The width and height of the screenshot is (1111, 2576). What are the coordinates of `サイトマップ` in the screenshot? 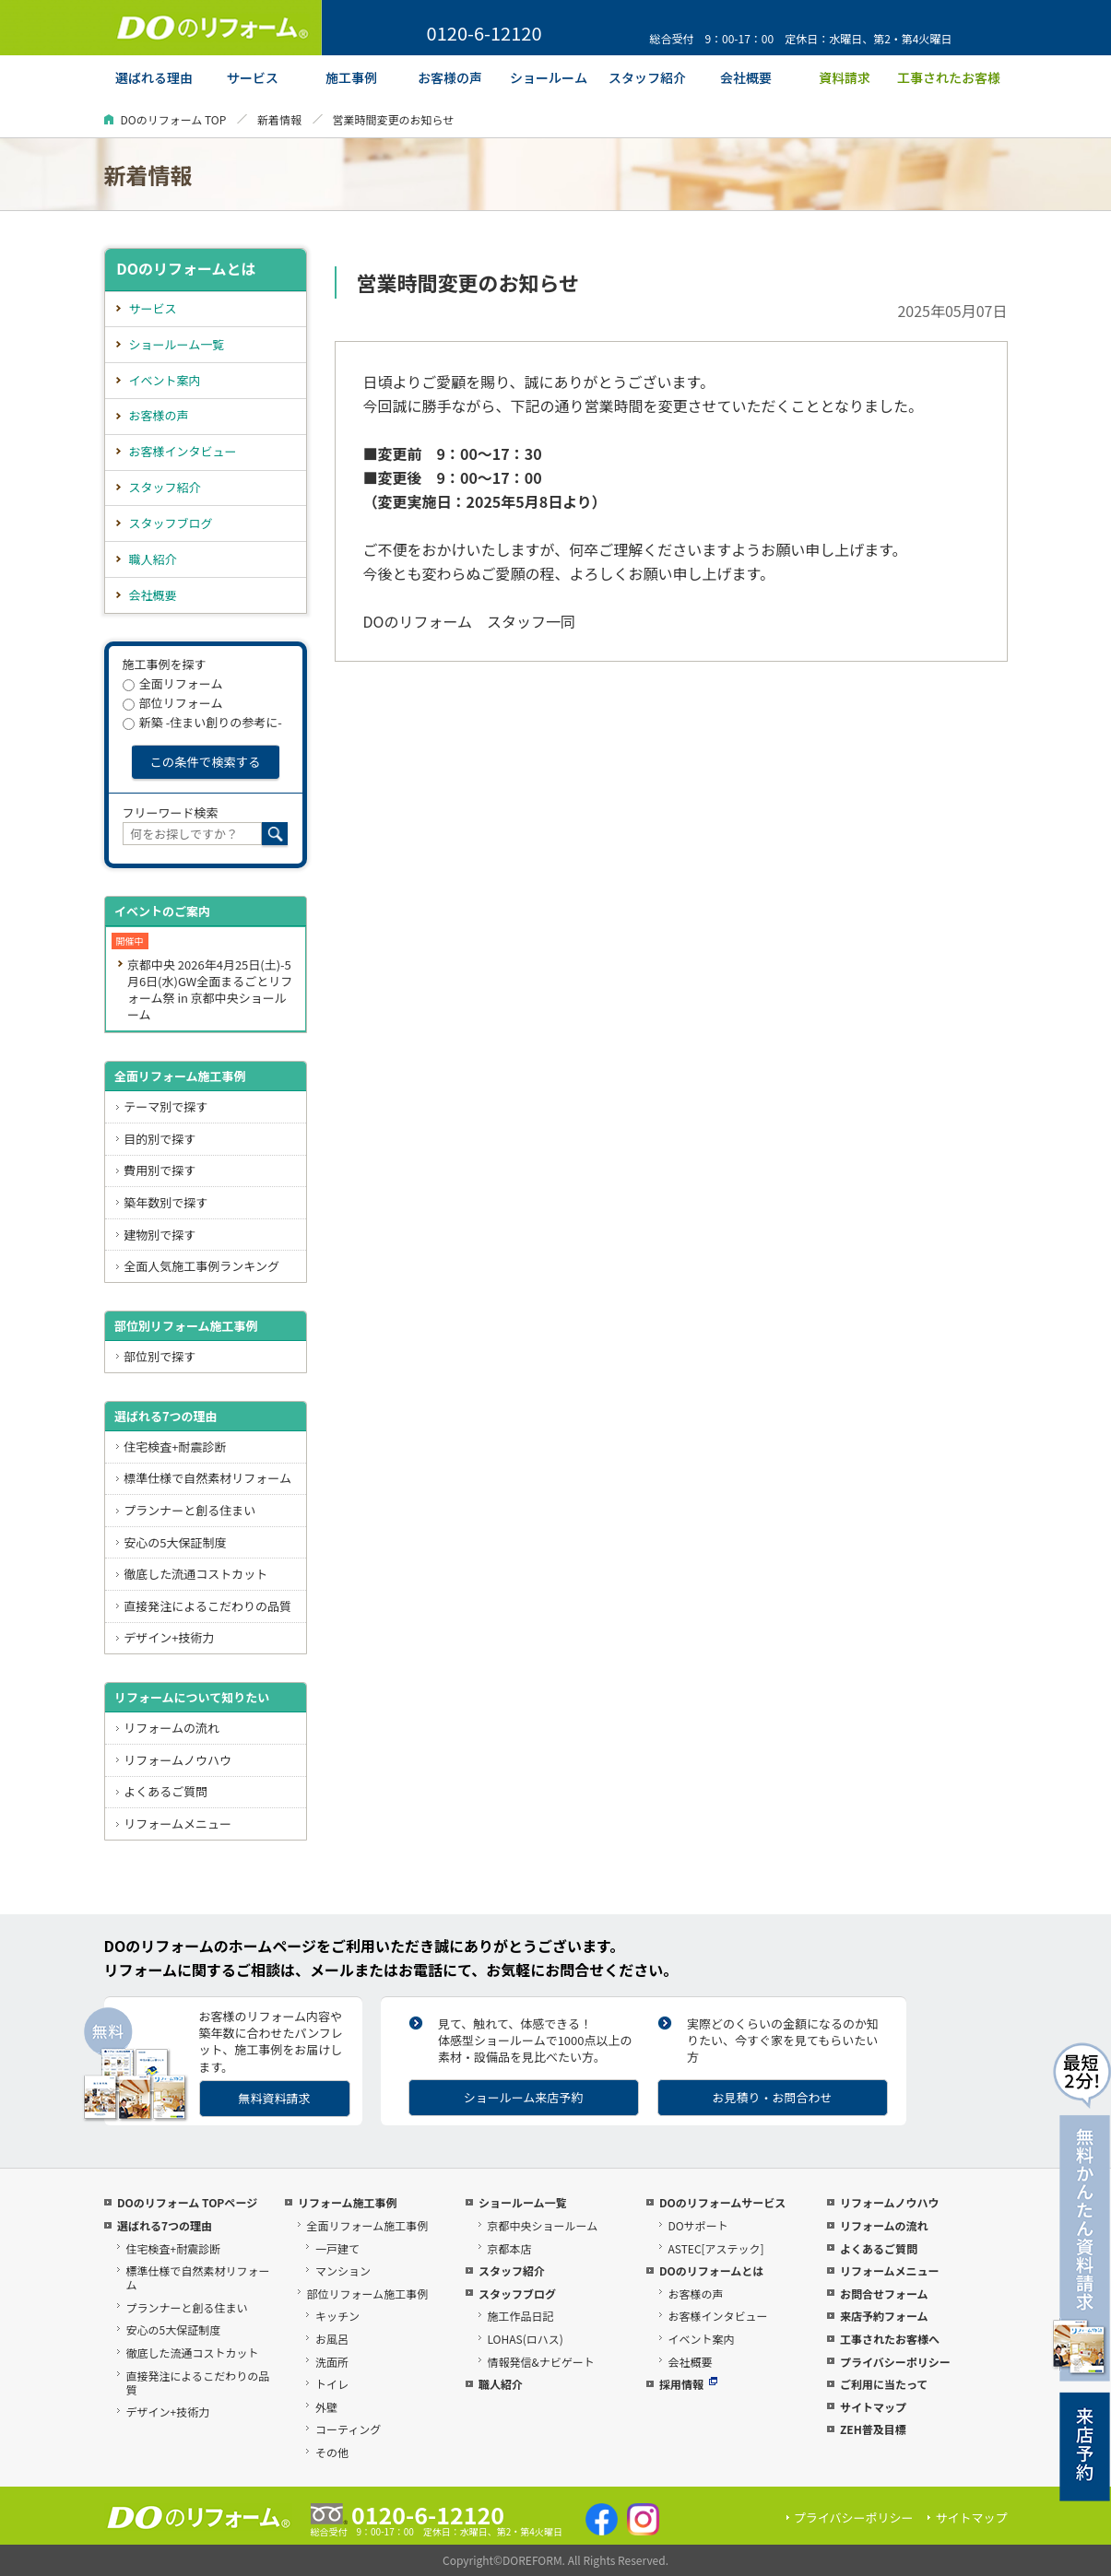 It's located at (873, 2407).